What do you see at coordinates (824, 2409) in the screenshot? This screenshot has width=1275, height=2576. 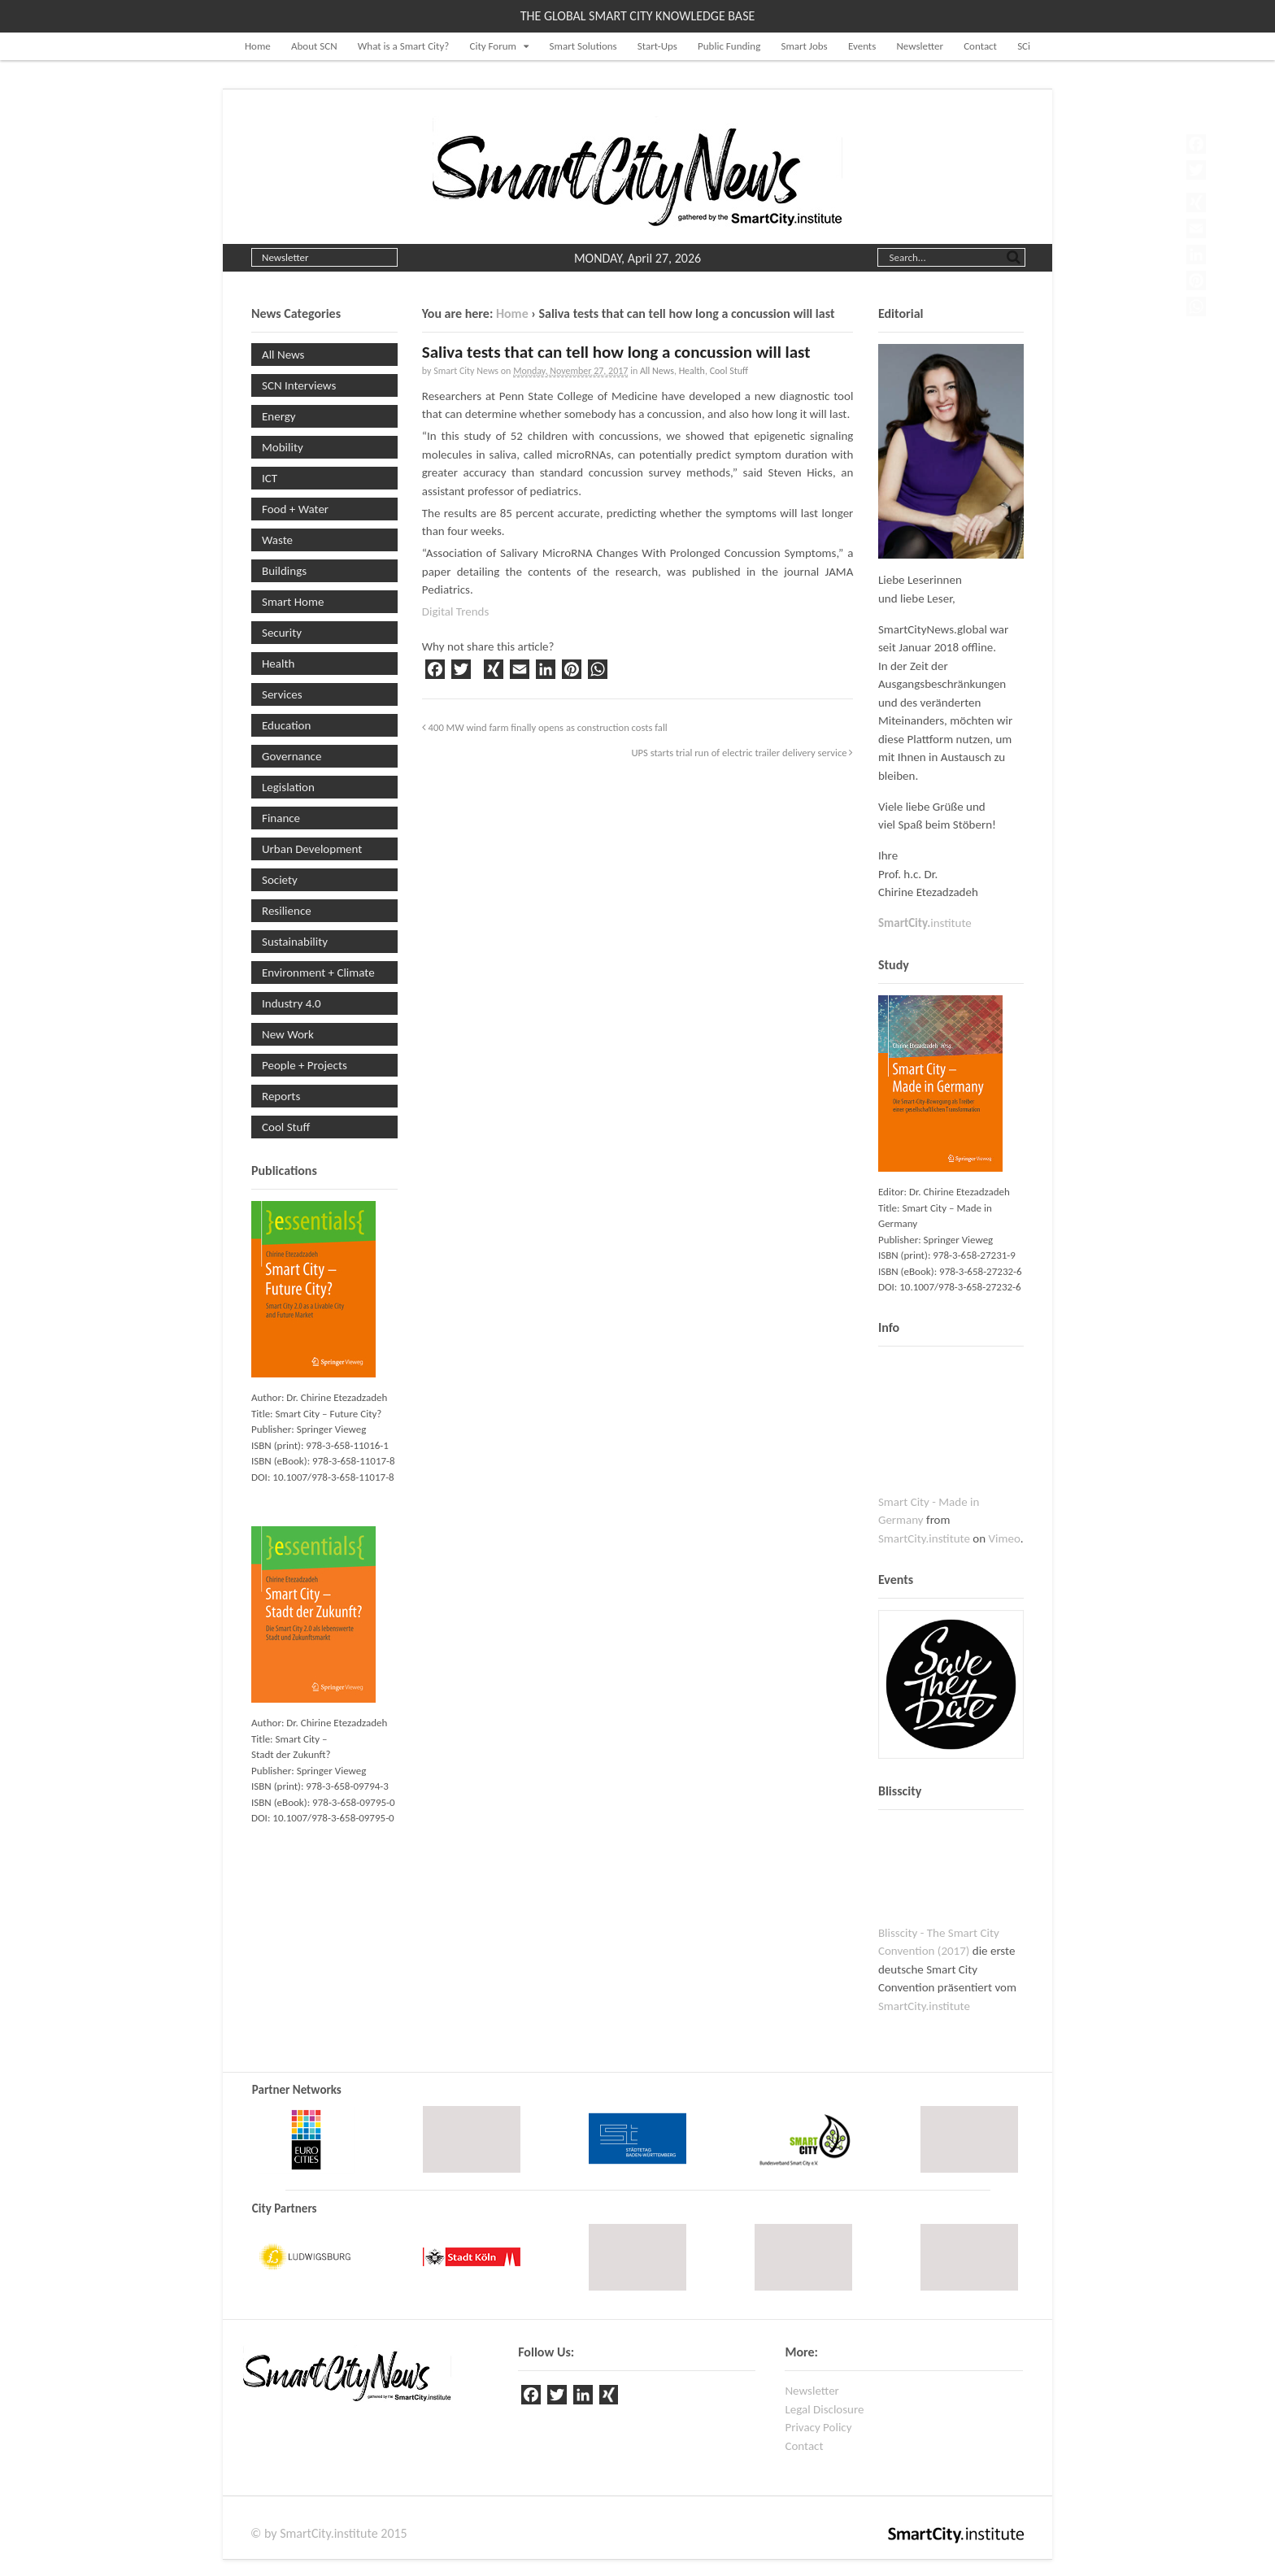 I see `Legal Disclosure` at bounding box center [824, 2409].